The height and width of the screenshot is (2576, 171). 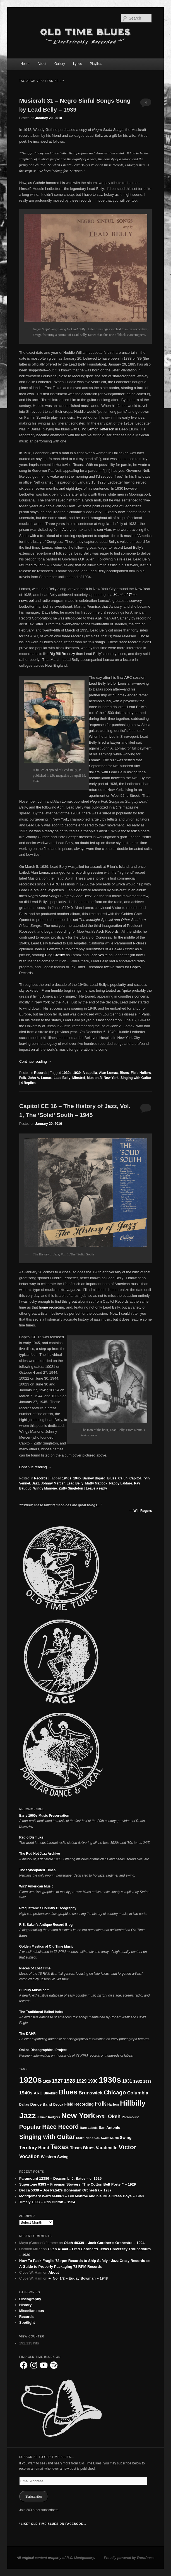 I want to click on Discography, so click(x=30, y=2299).